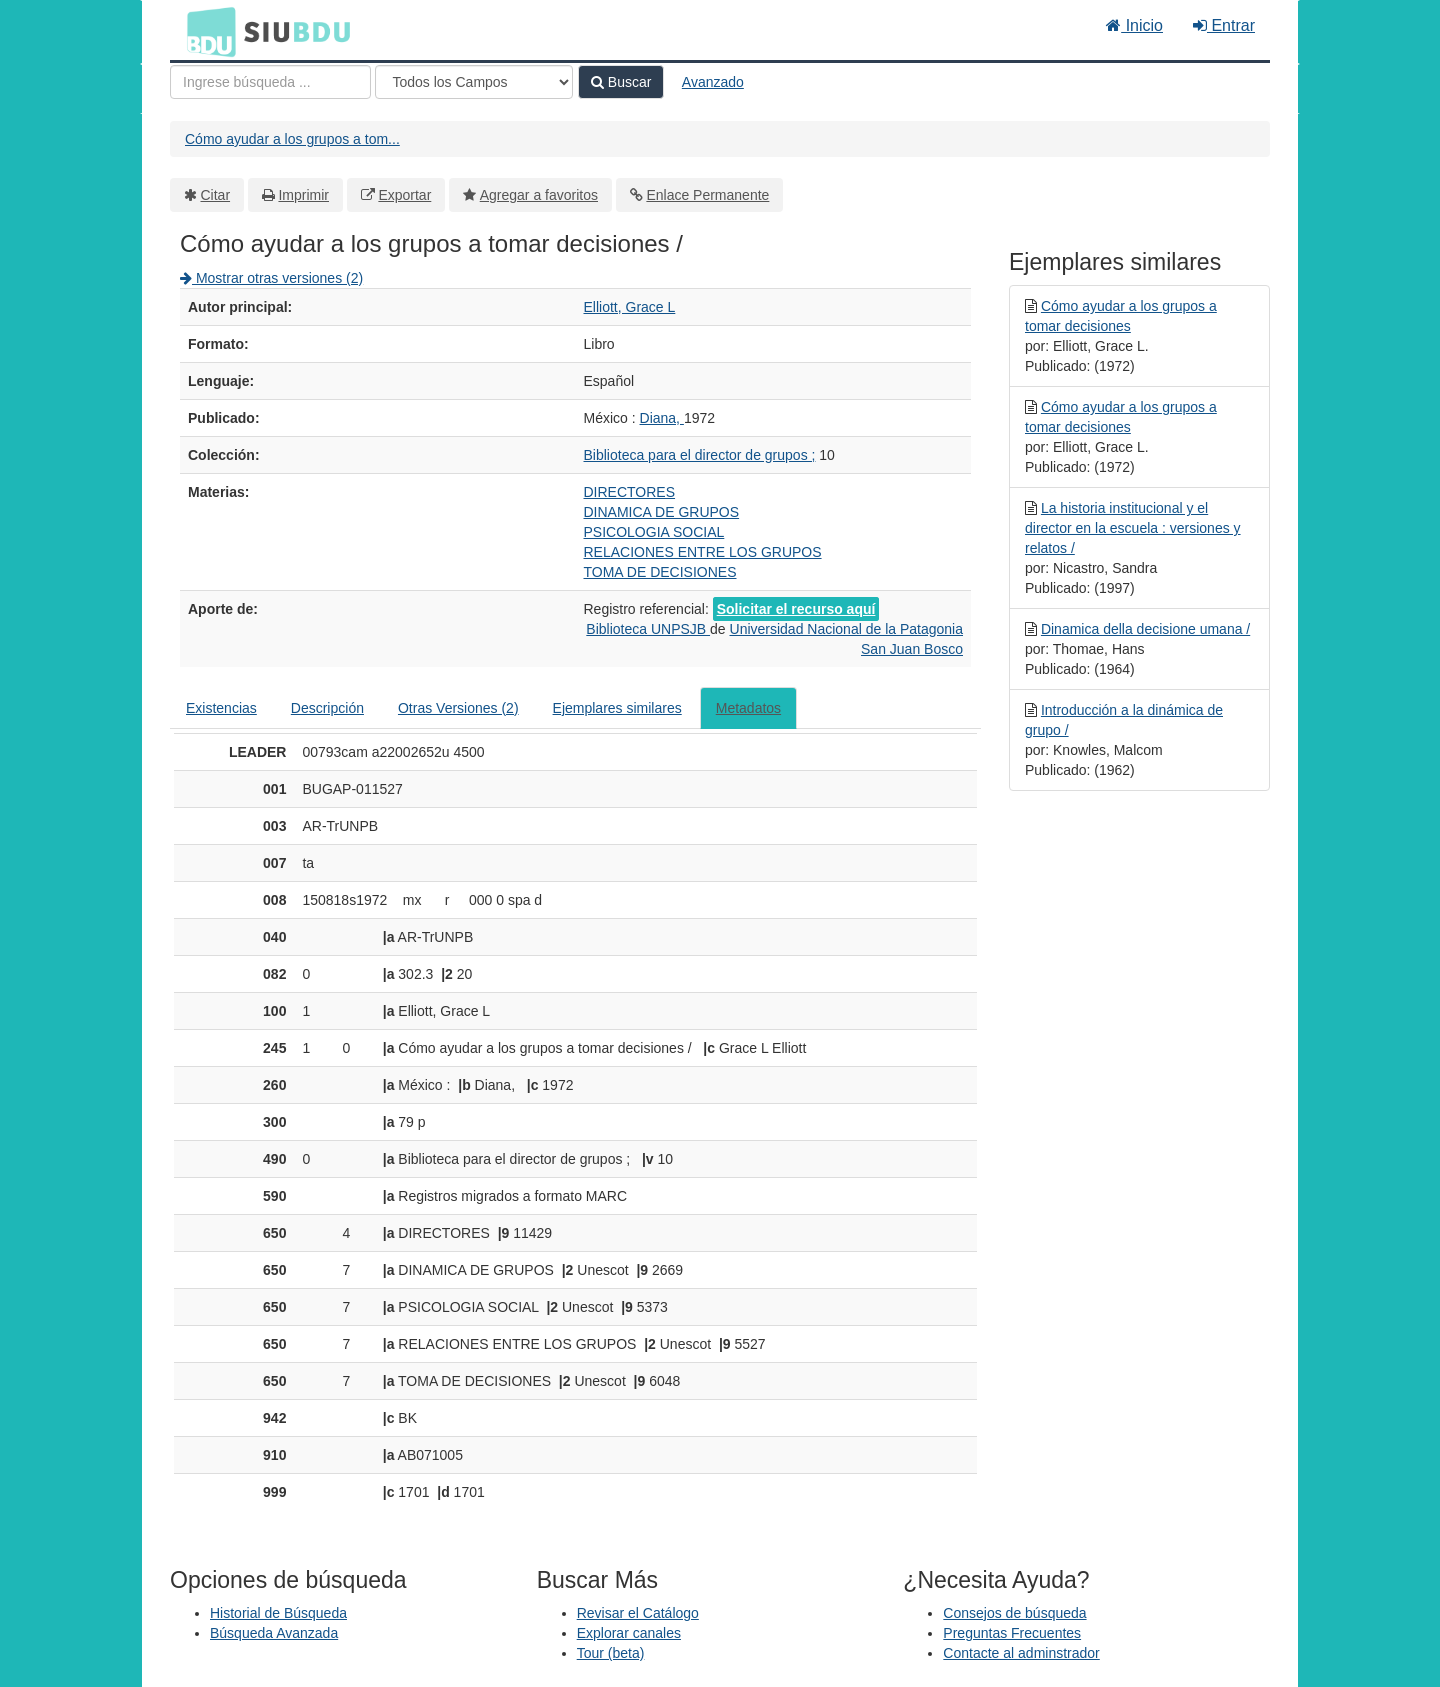 Image resolution: width=1440 pixels, height=1687 pixels. What do you see at coordinates (700, 455) in the screenshot?
I see `Biblioteca para el director de grupos ;` at bounding box center [700, 455].